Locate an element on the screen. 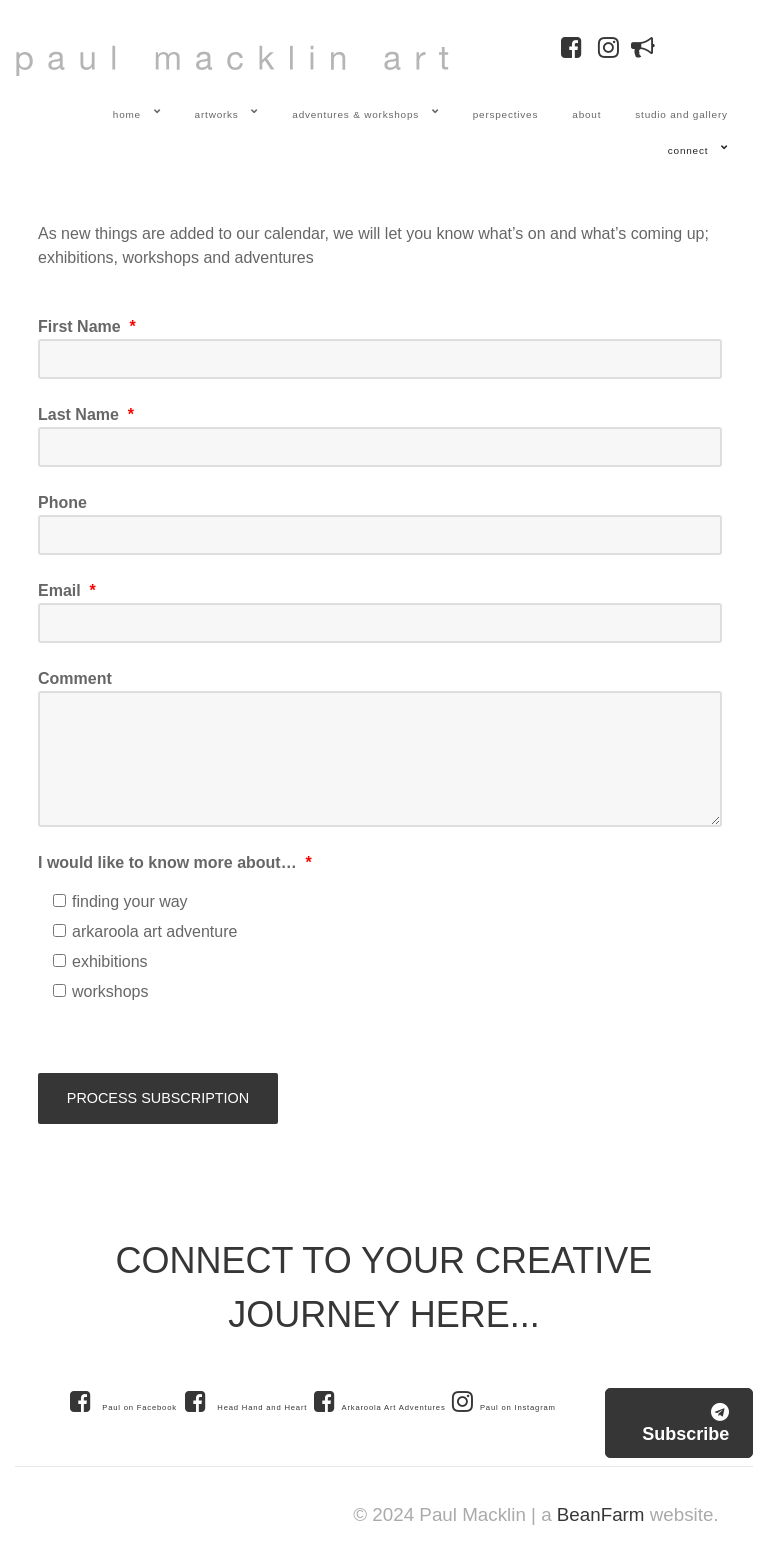 This screenshot has height=1564, width=768. Email is located at coordinates (67, 590).